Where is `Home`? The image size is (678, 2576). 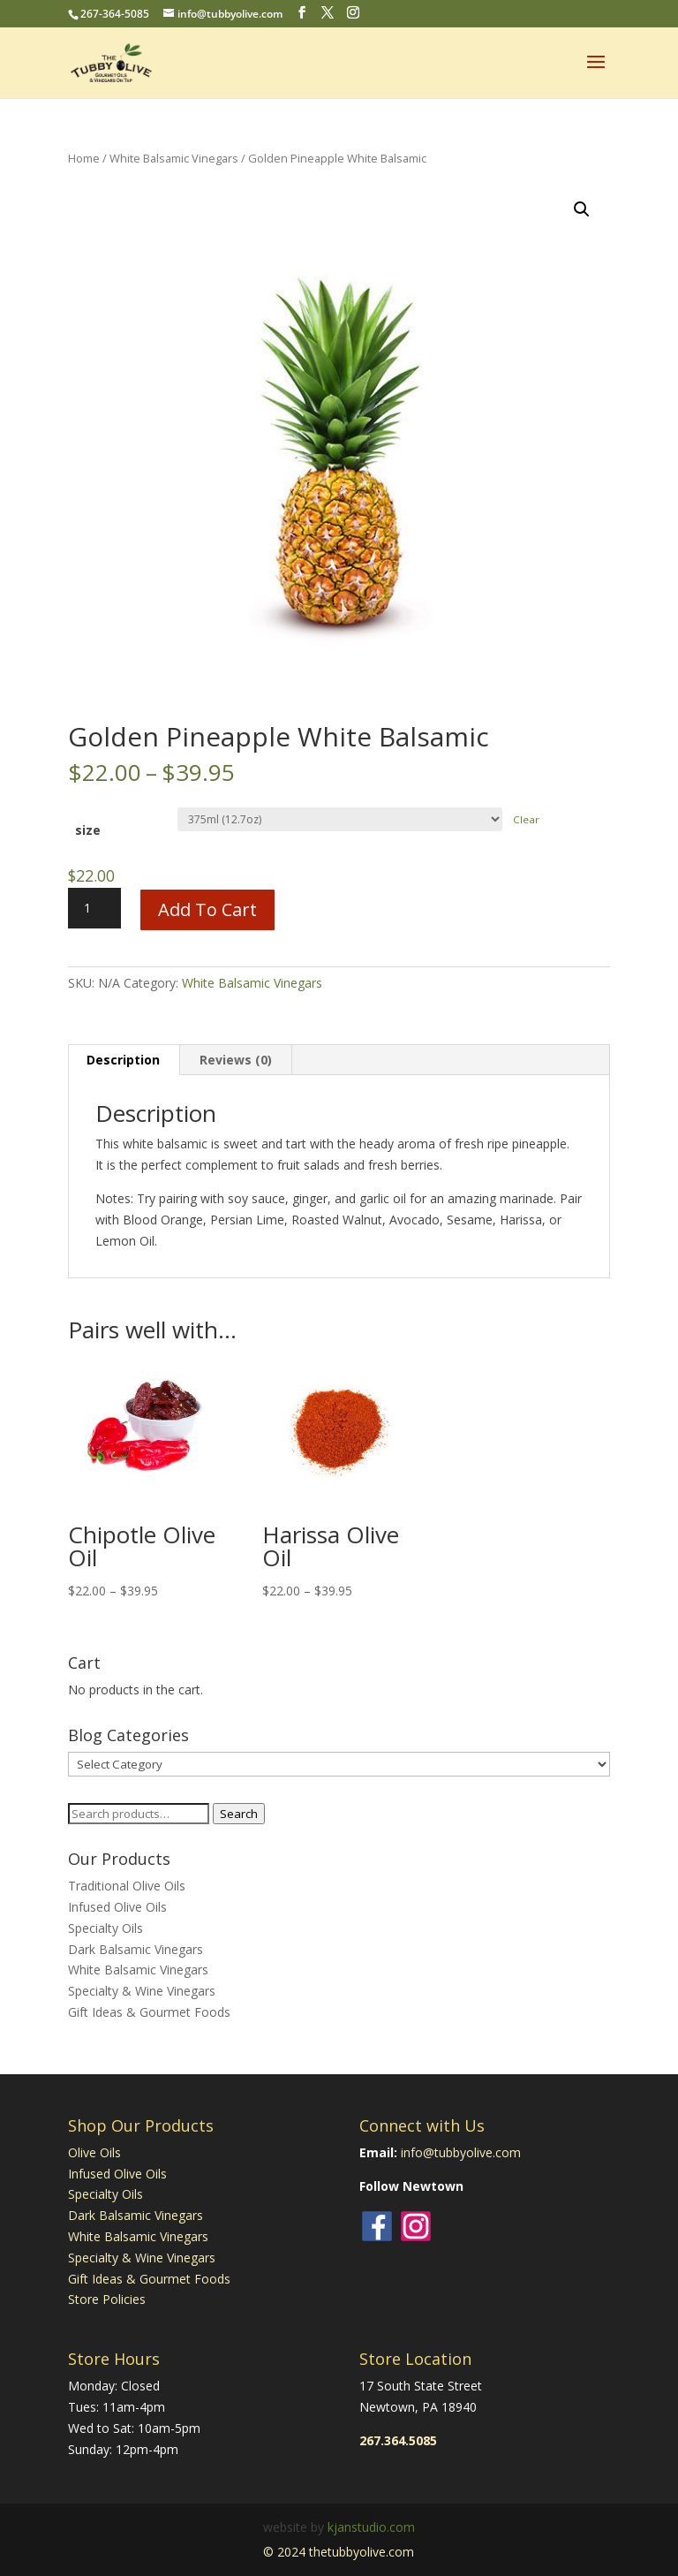
Home is located at coordinates (84, 158).